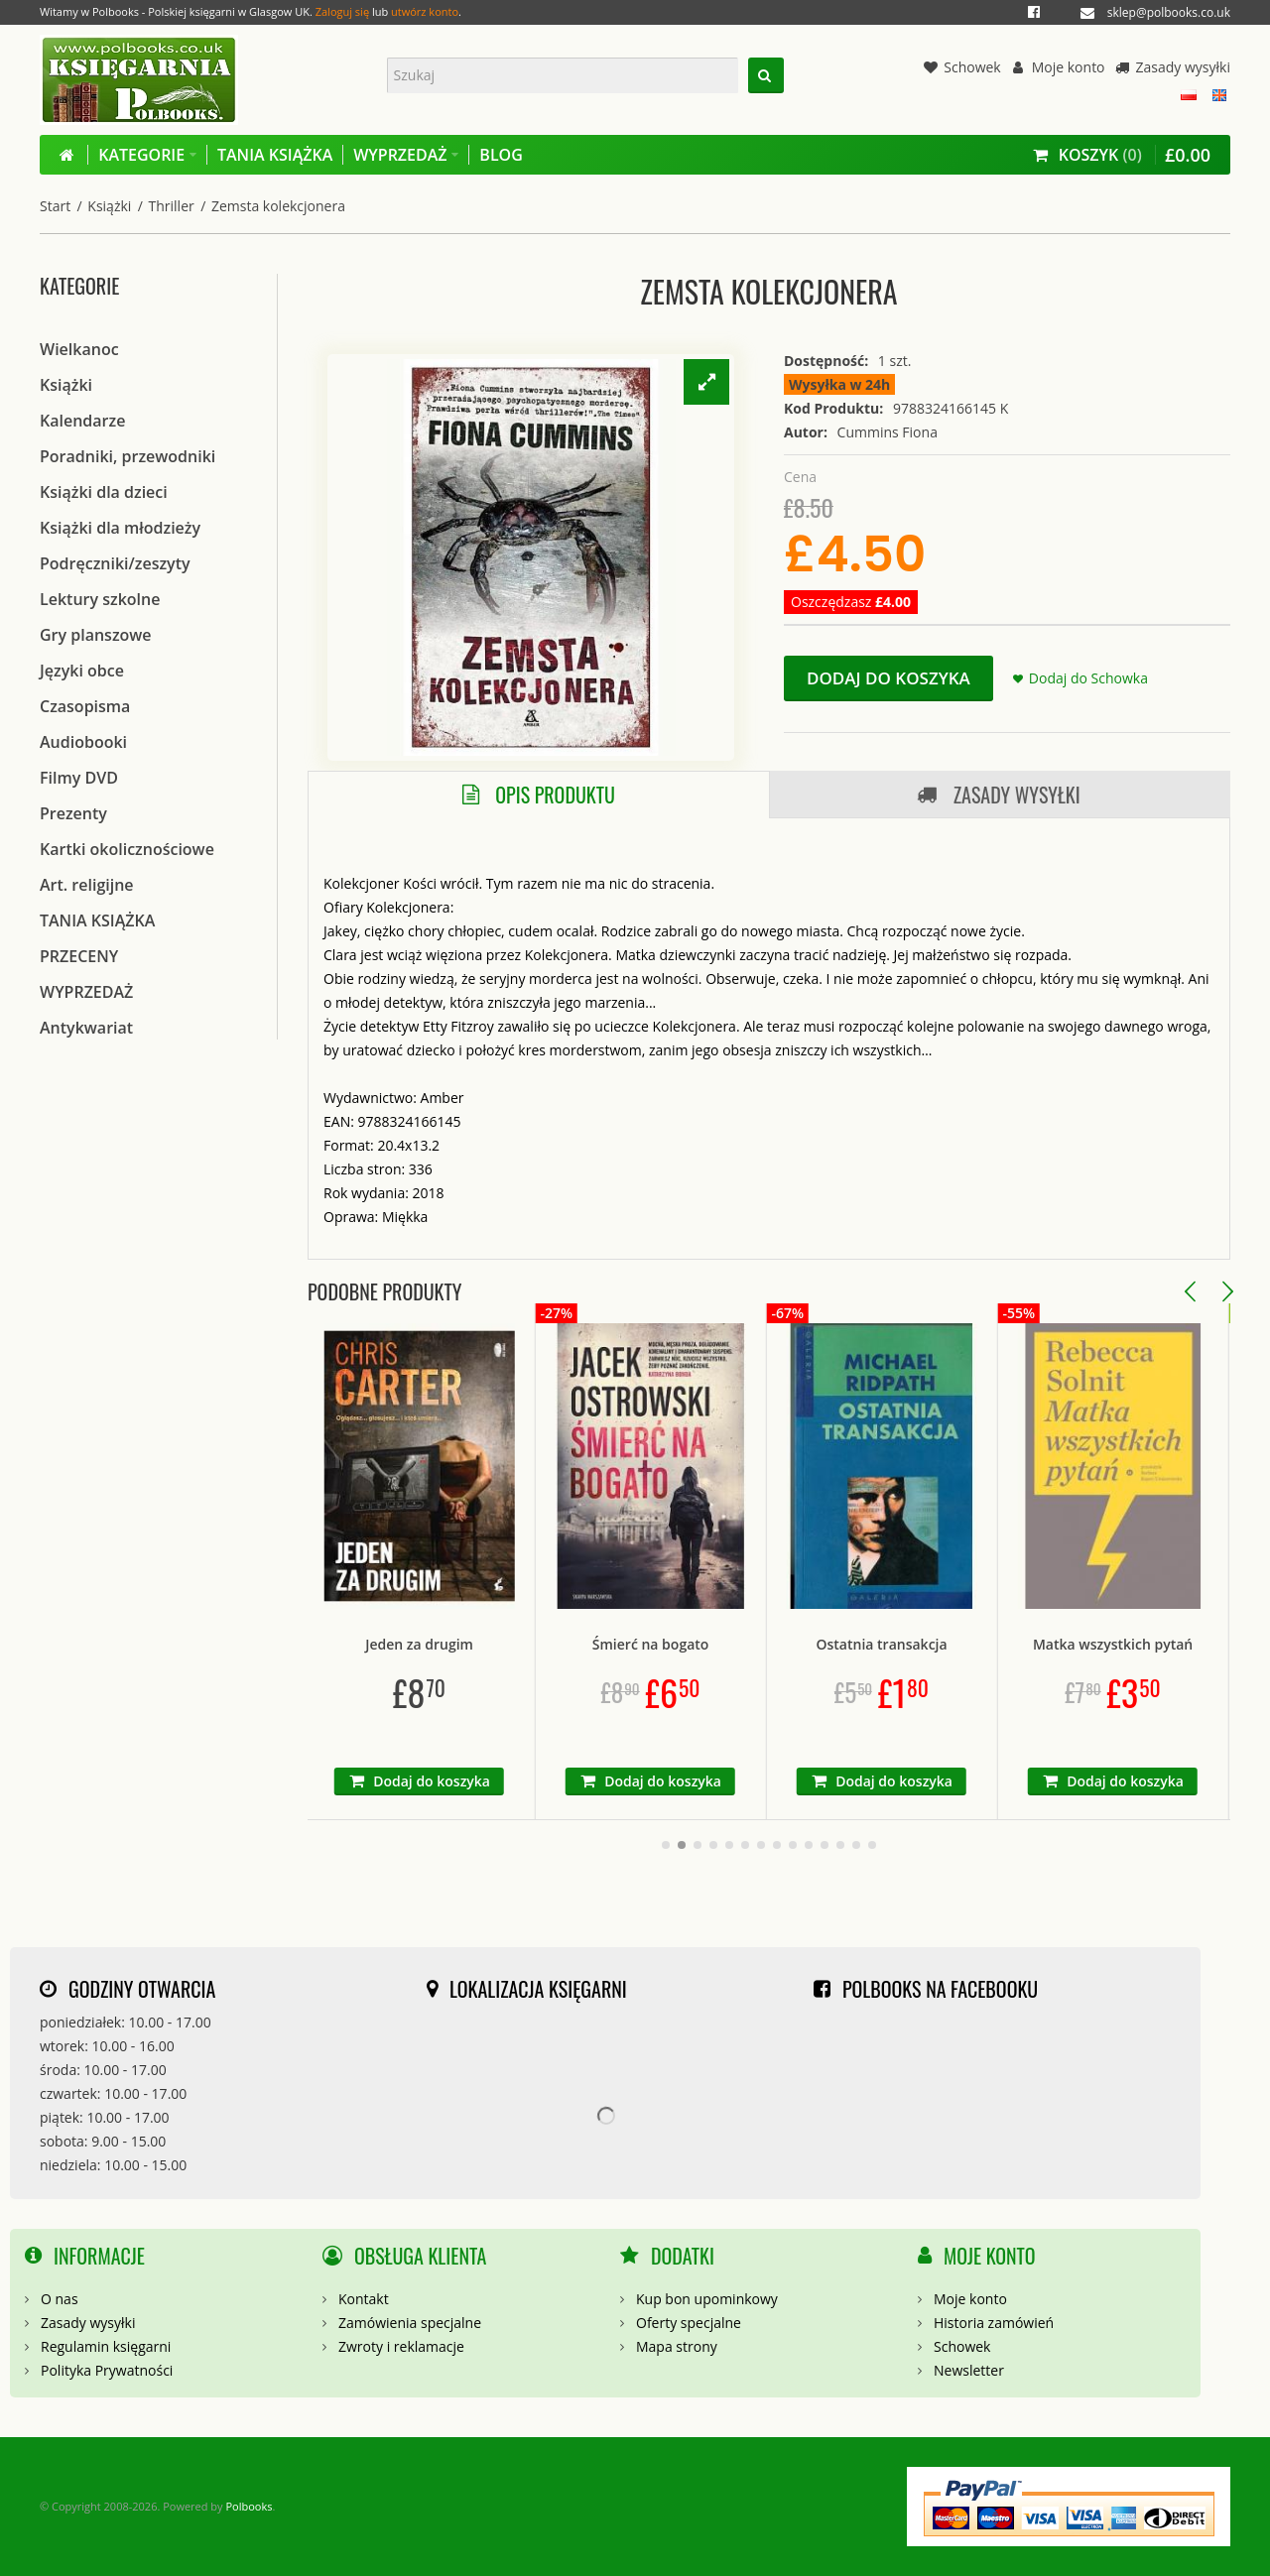  Describe the element at coordinates (79, 778) in the screenshot. I see `Filmy DVD` at that location.